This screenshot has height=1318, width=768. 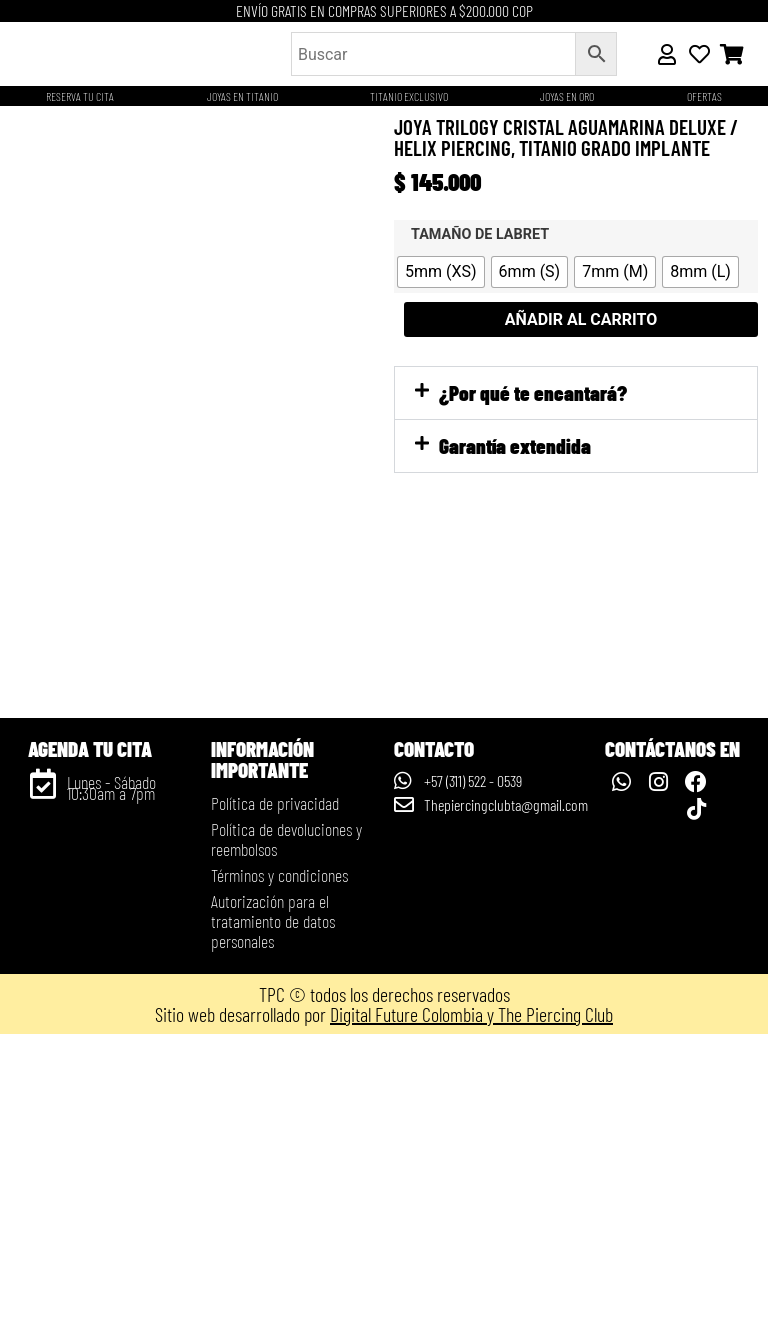 What do you see at coordinates (567, 96) in the screenshot?
I see `JOYAS EN ORO` at bounding box center [567, 96].